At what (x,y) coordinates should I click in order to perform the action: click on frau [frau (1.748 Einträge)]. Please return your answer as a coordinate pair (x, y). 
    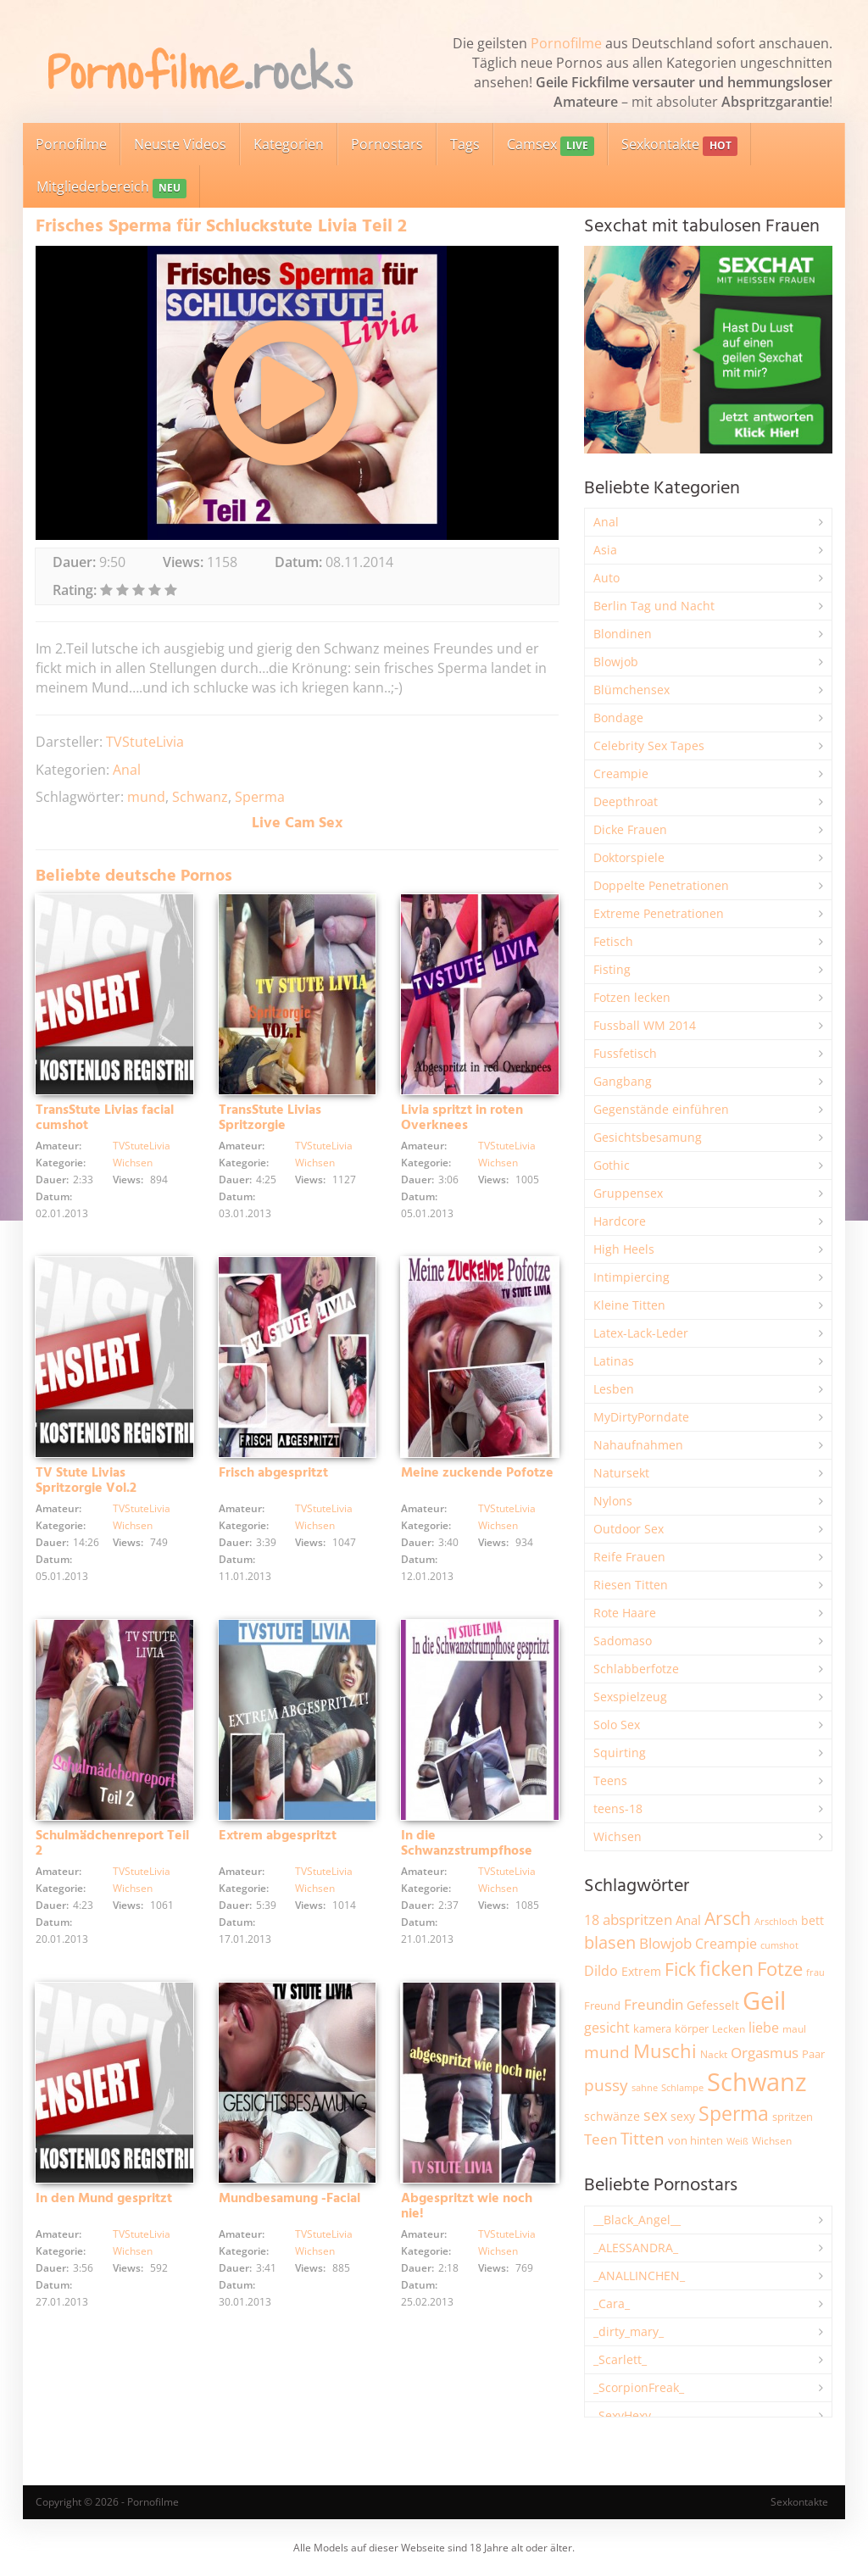
    Looking at the image, I should click on (815, 1972).